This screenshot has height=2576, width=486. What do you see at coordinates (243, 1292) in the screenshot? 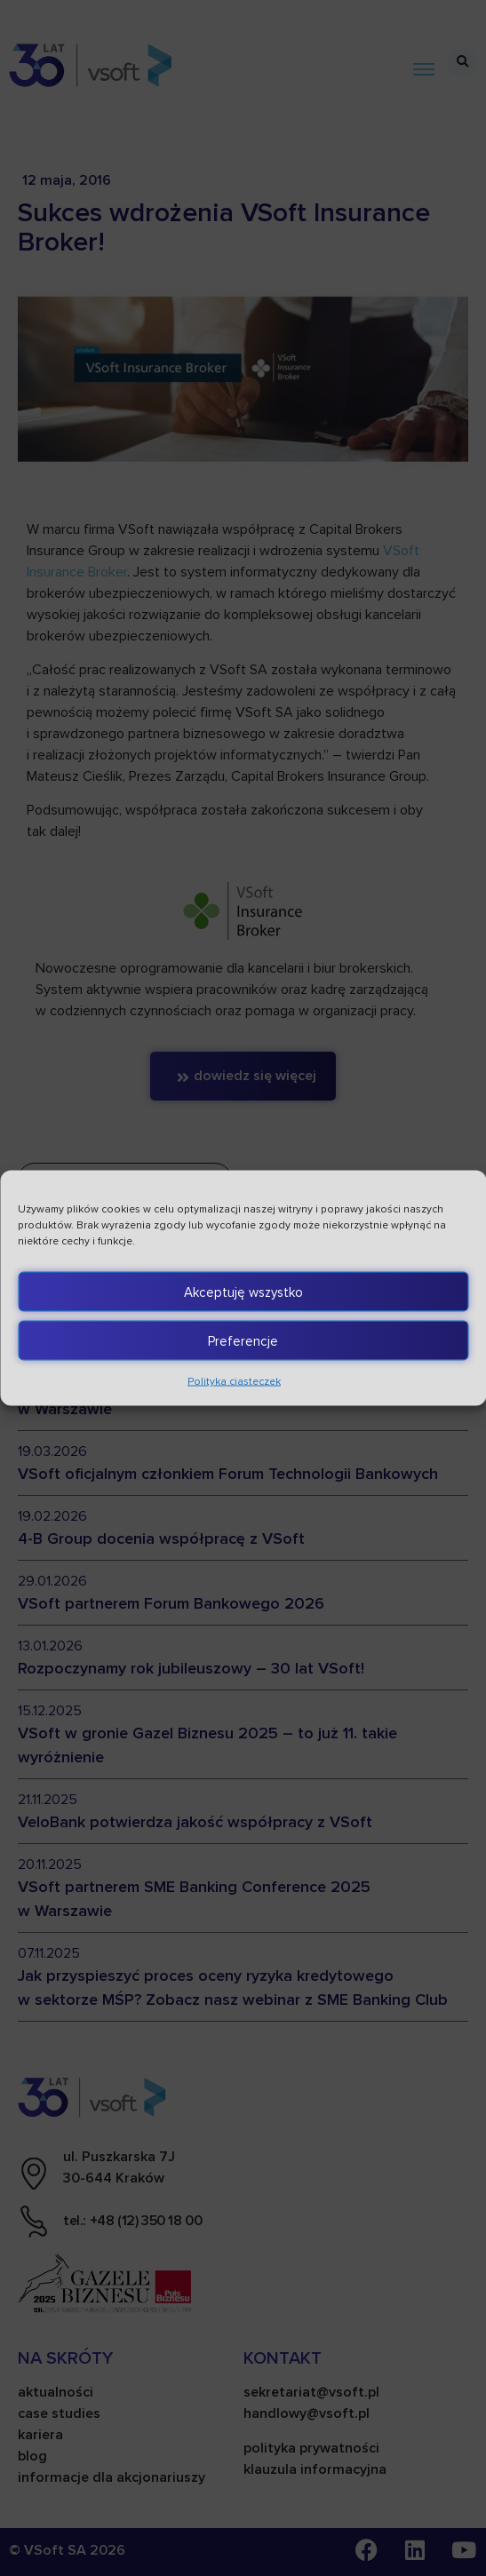
I see `Akceptuję wszystko` at bounding box center [243, 1292].